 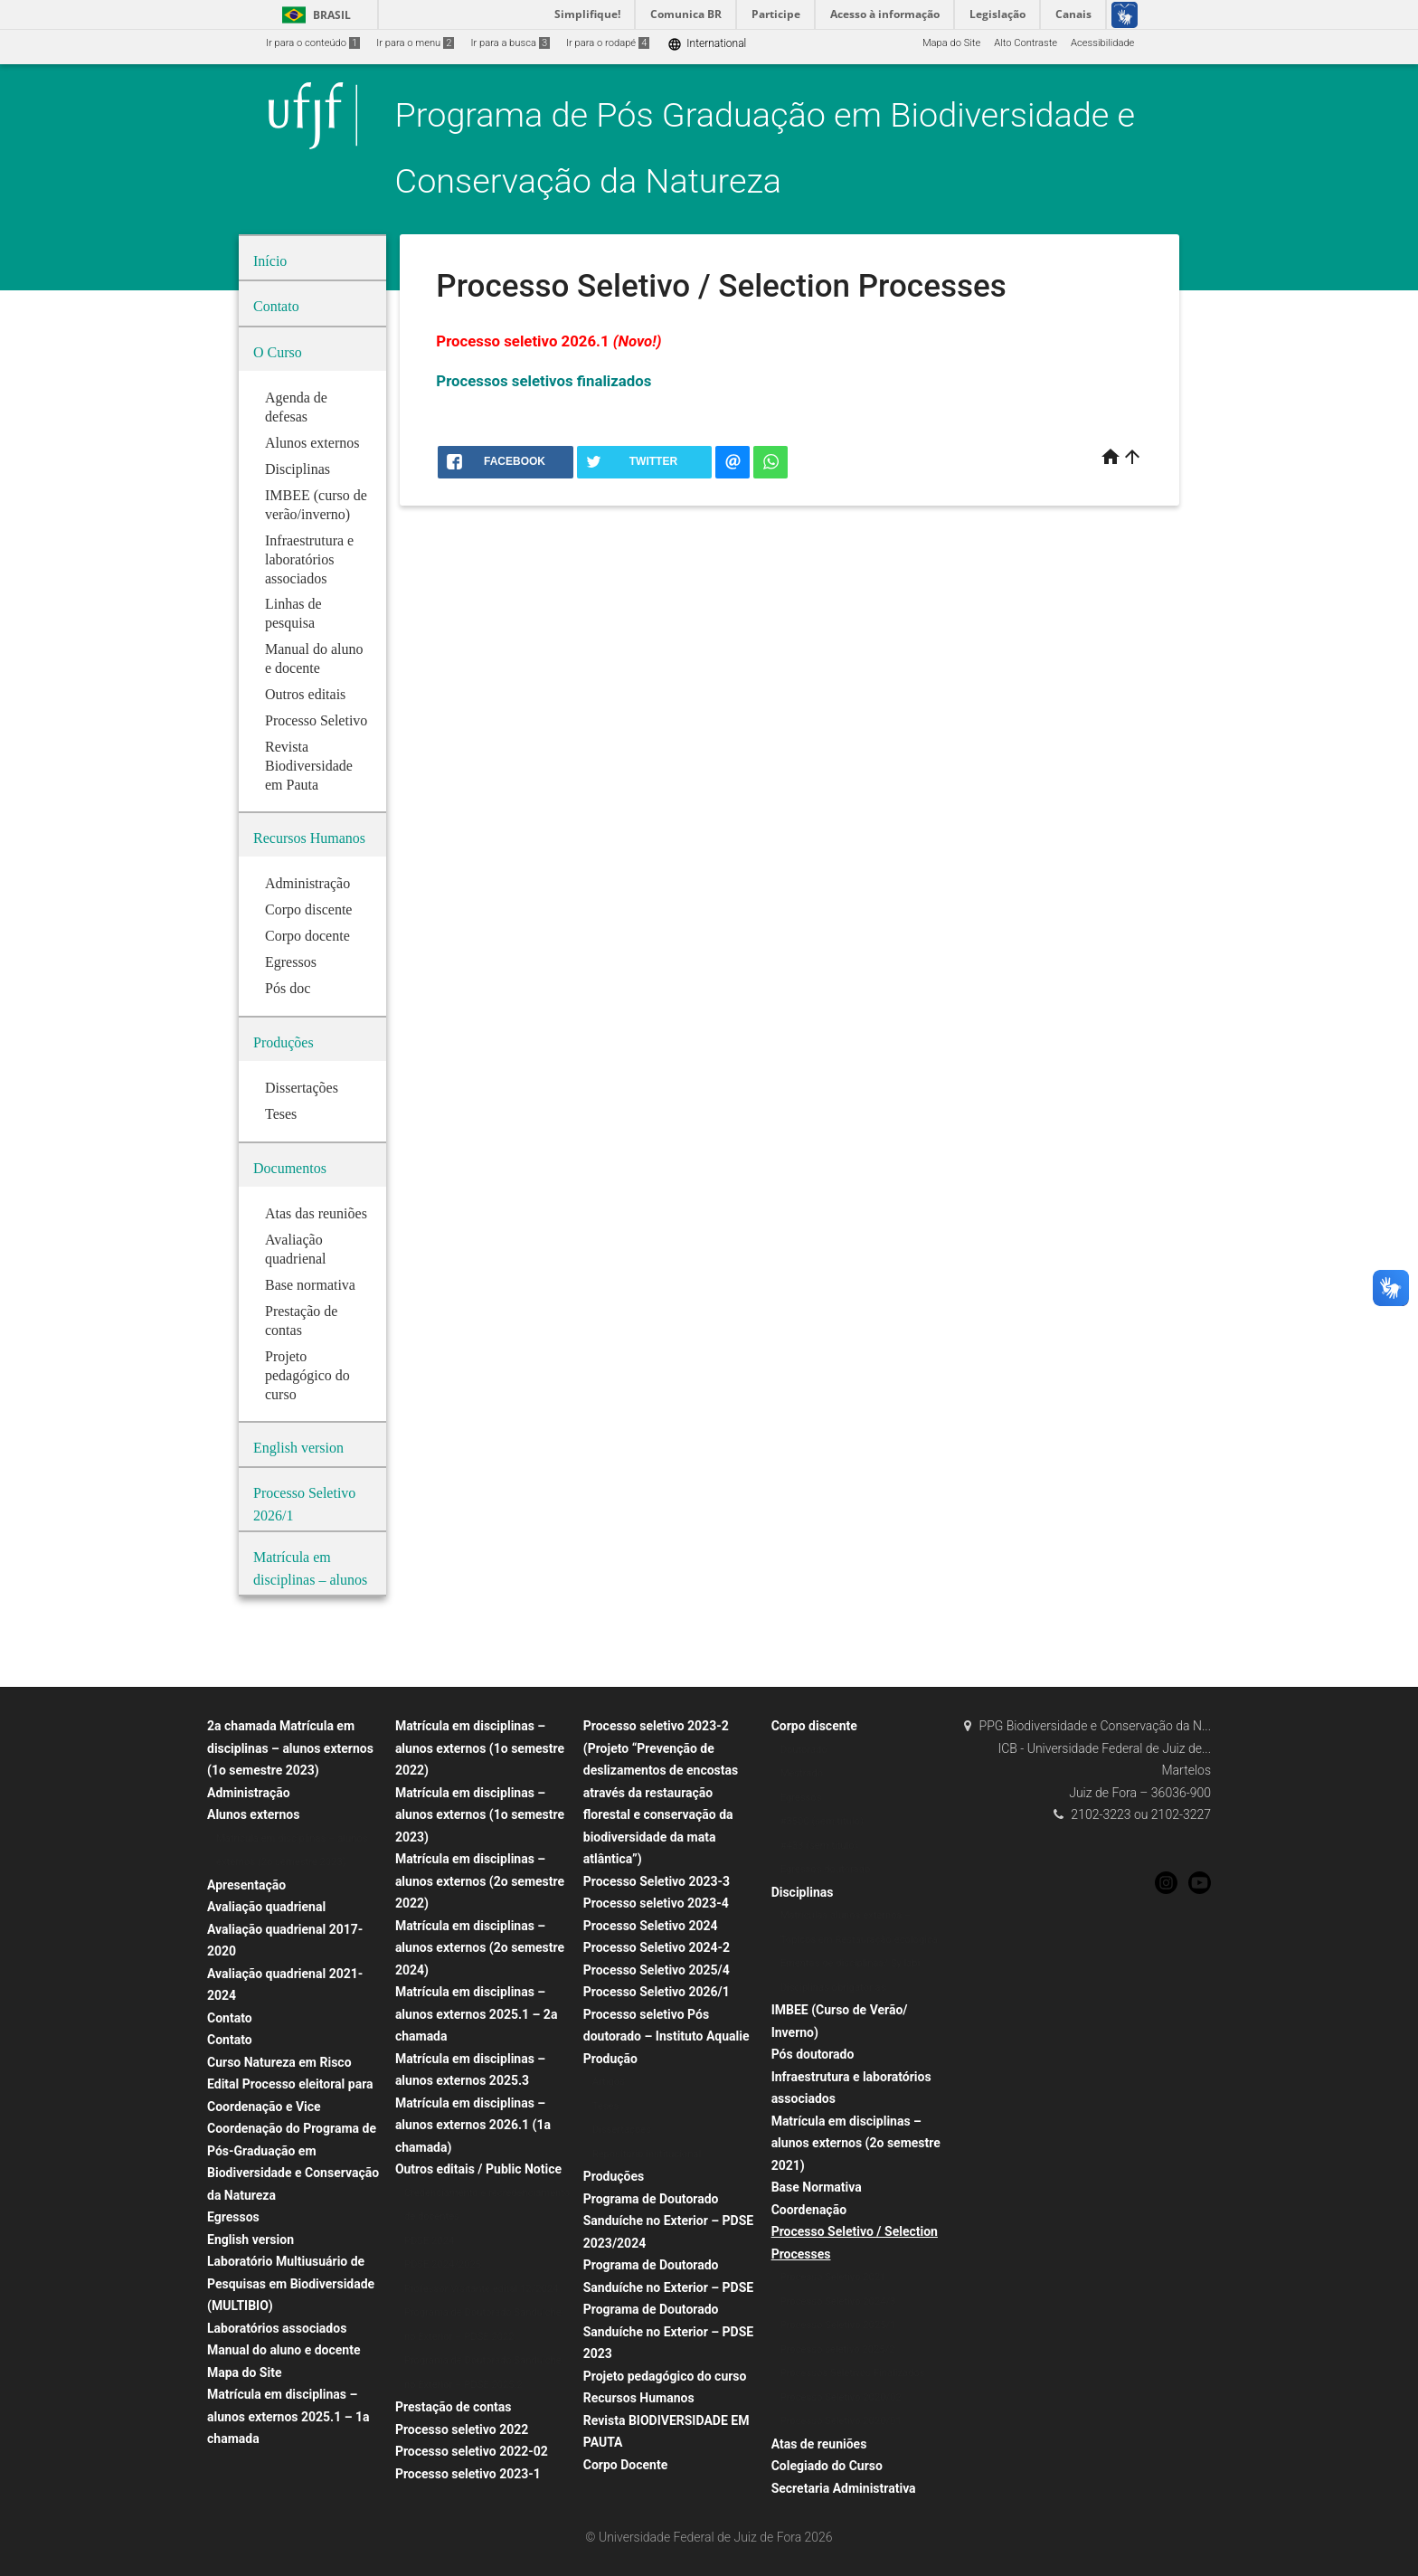 What do you see at coordinates (951, 43) in the screenshot?
I see `Mapa do Site` at bounding box center [951, 43].